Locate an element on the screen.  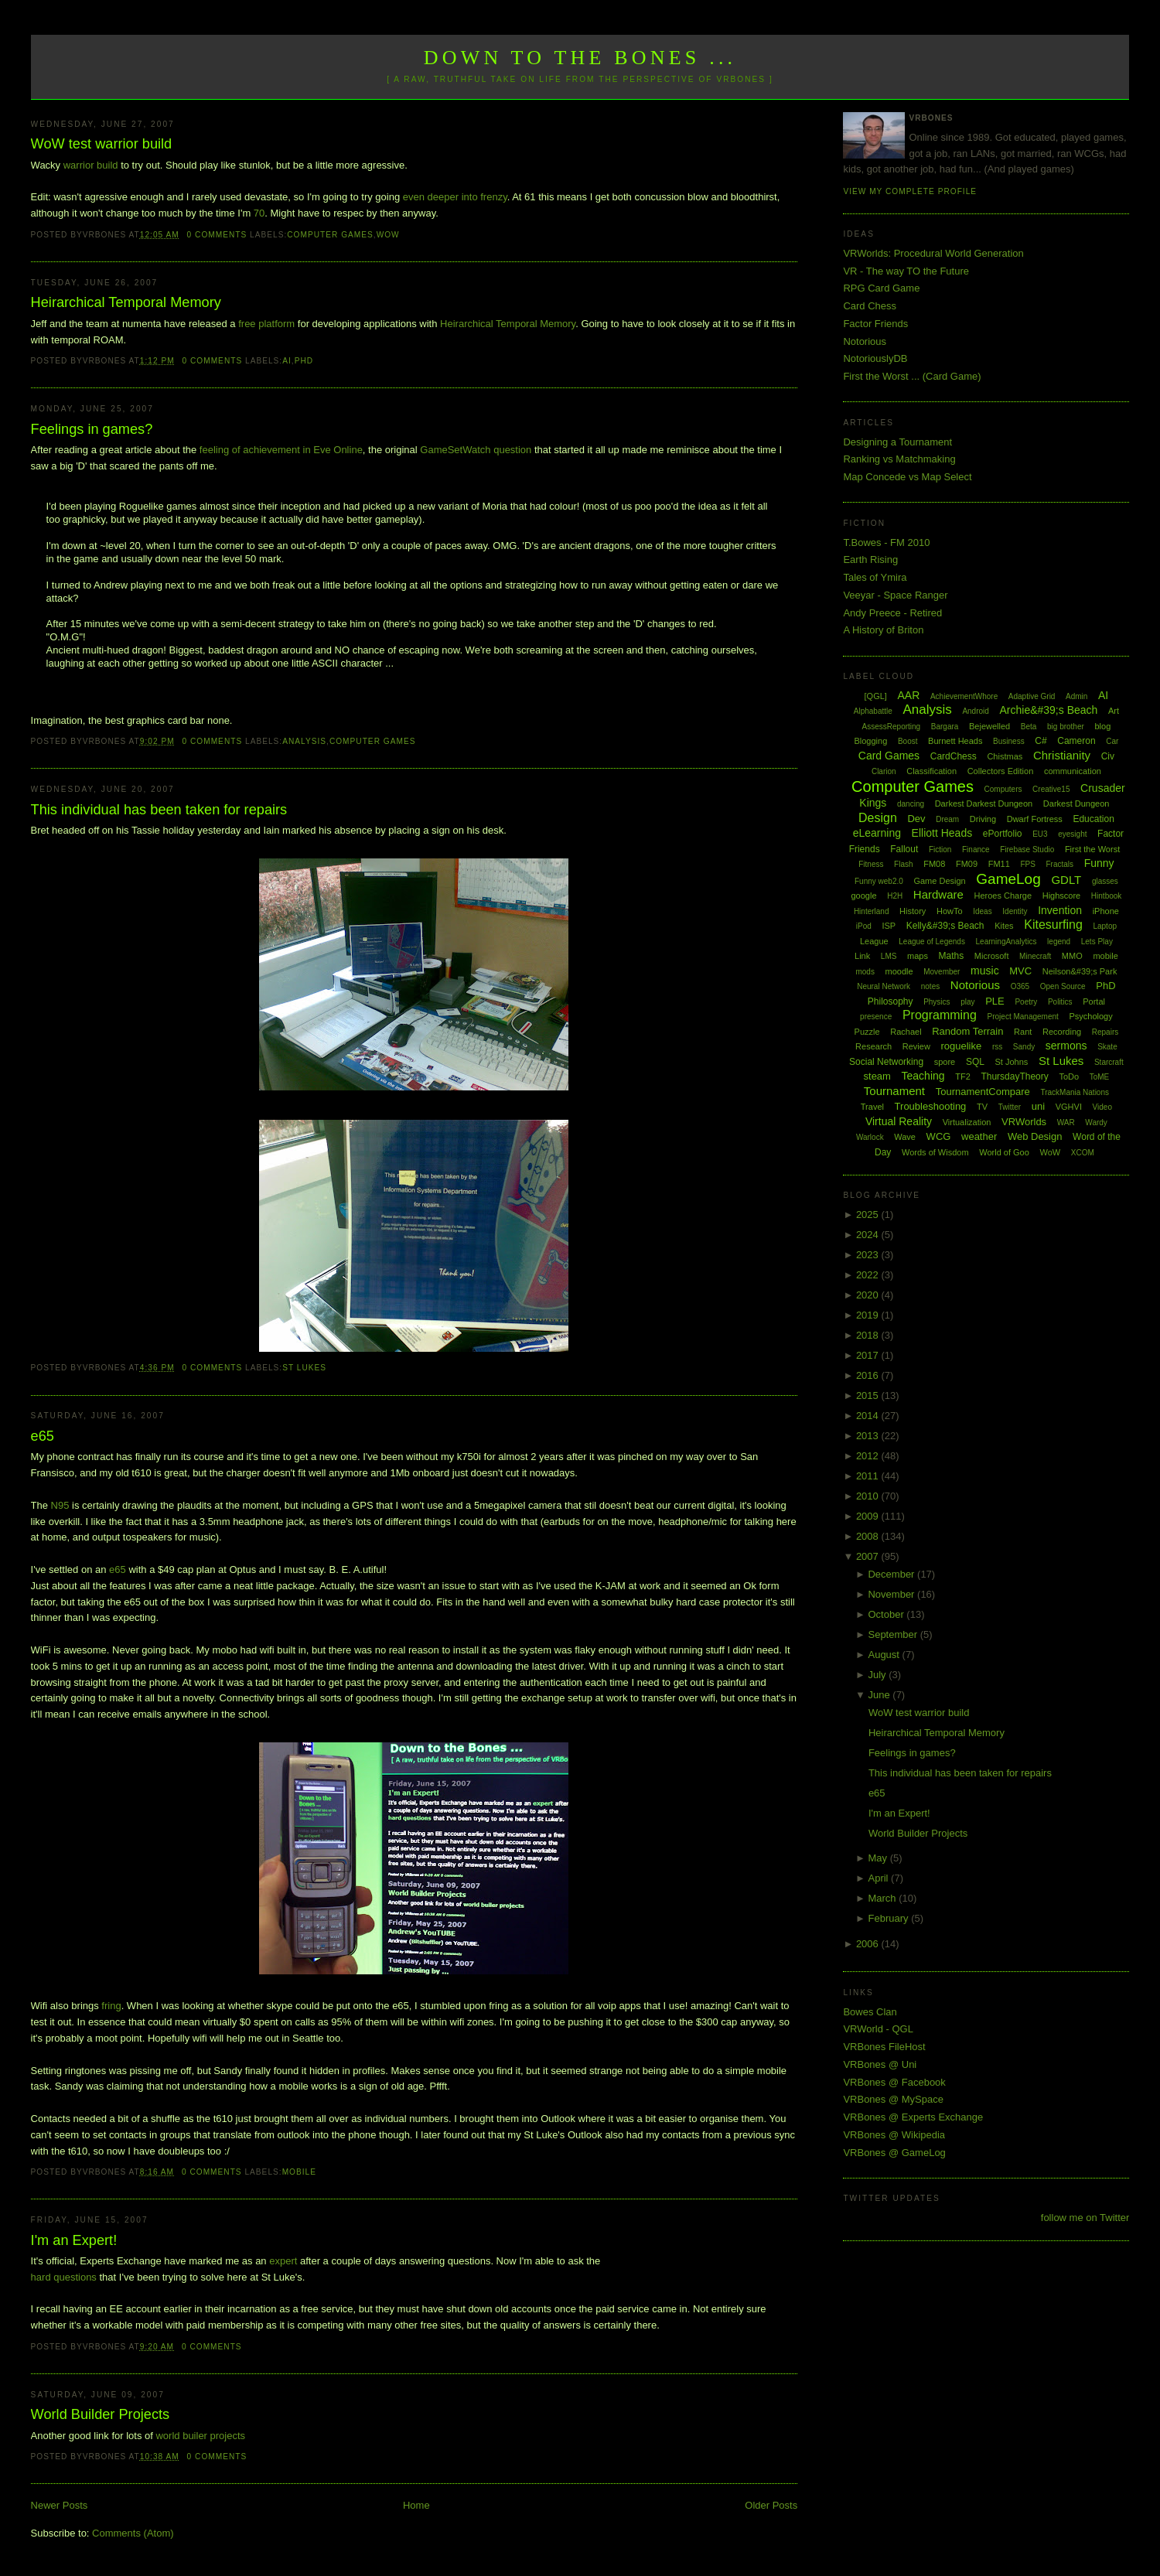
NotoriouslyDB is located at coordinates (875, 358).